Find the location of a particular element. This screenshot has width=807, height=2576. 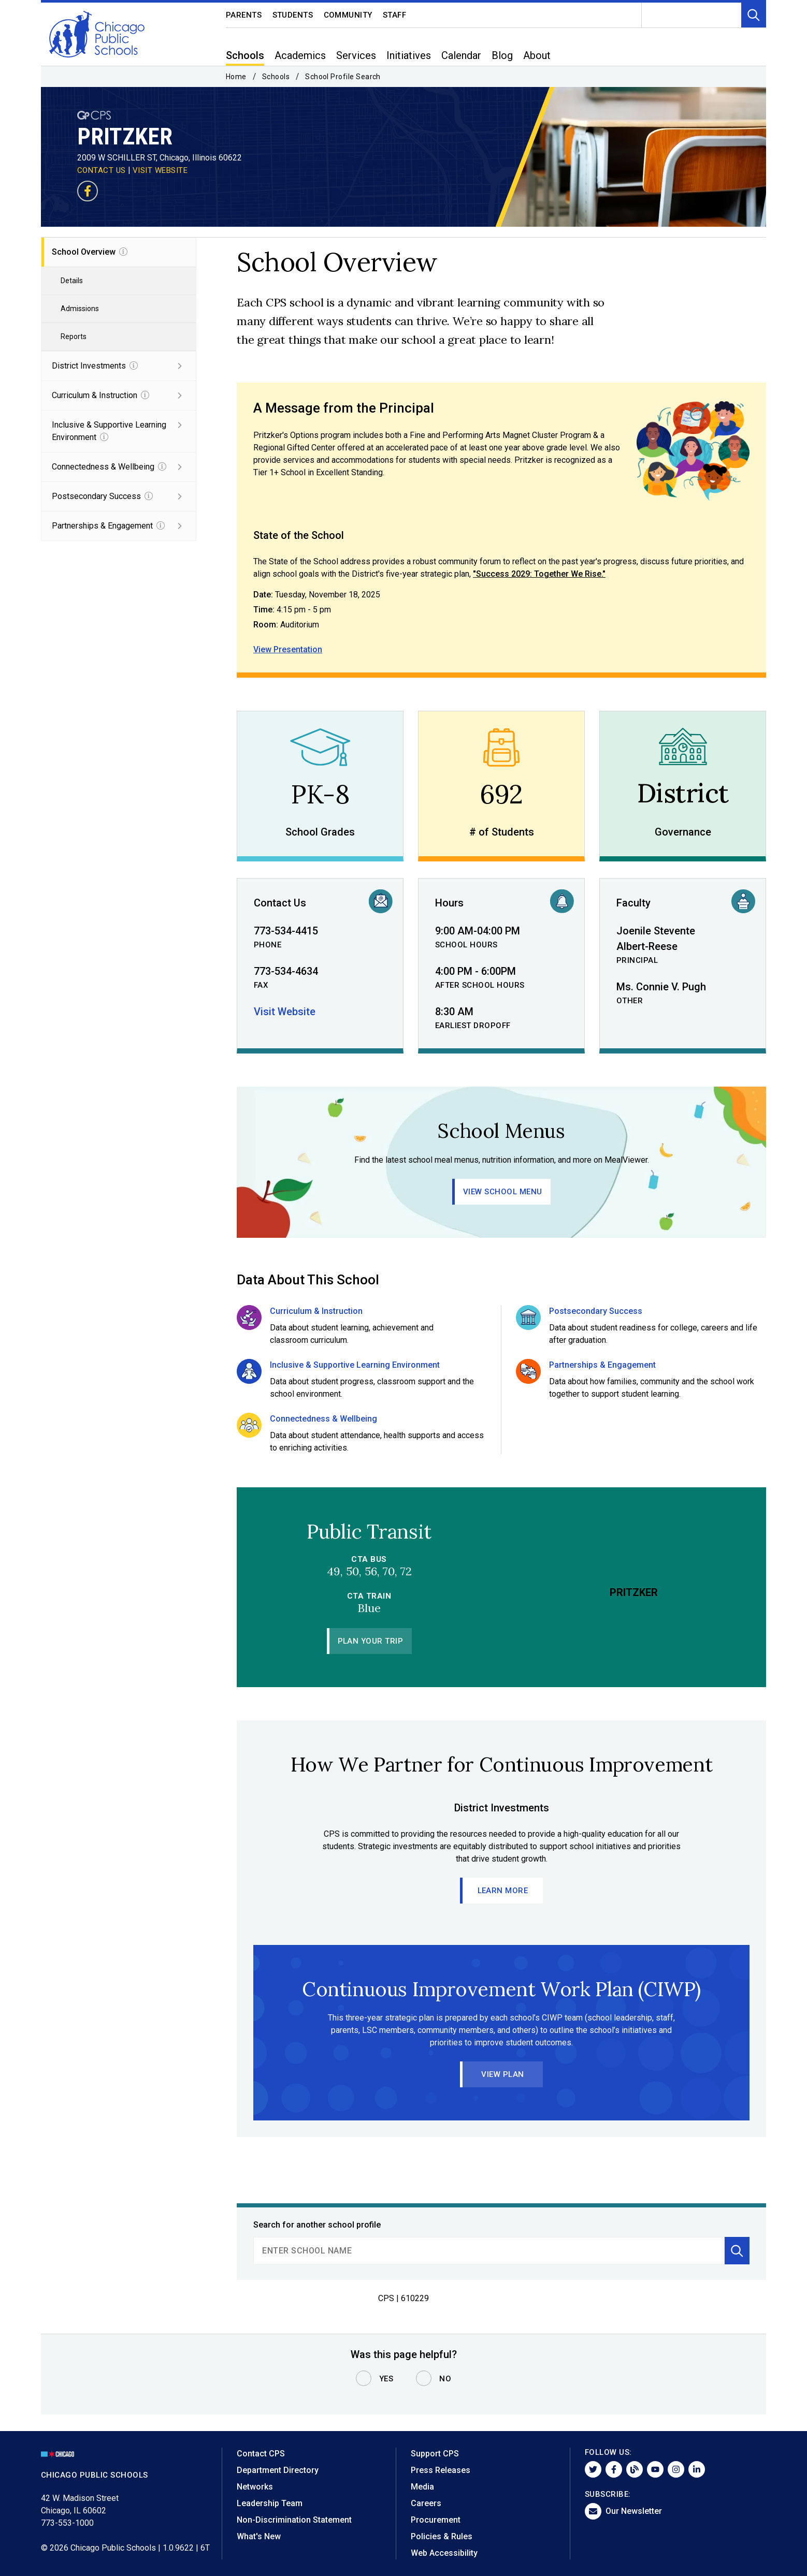

"Success 2029: Together We Rise." is located at coordinates (539, 574).